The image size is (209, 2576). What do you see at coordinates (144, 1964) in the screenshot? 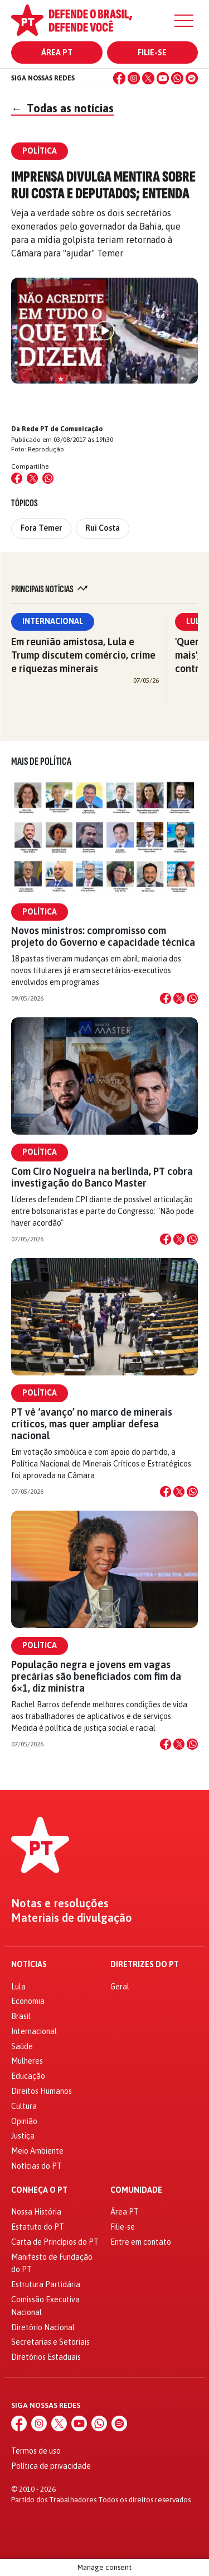
I see `Diretrizes do PT` at bounding box center [144, 1964].